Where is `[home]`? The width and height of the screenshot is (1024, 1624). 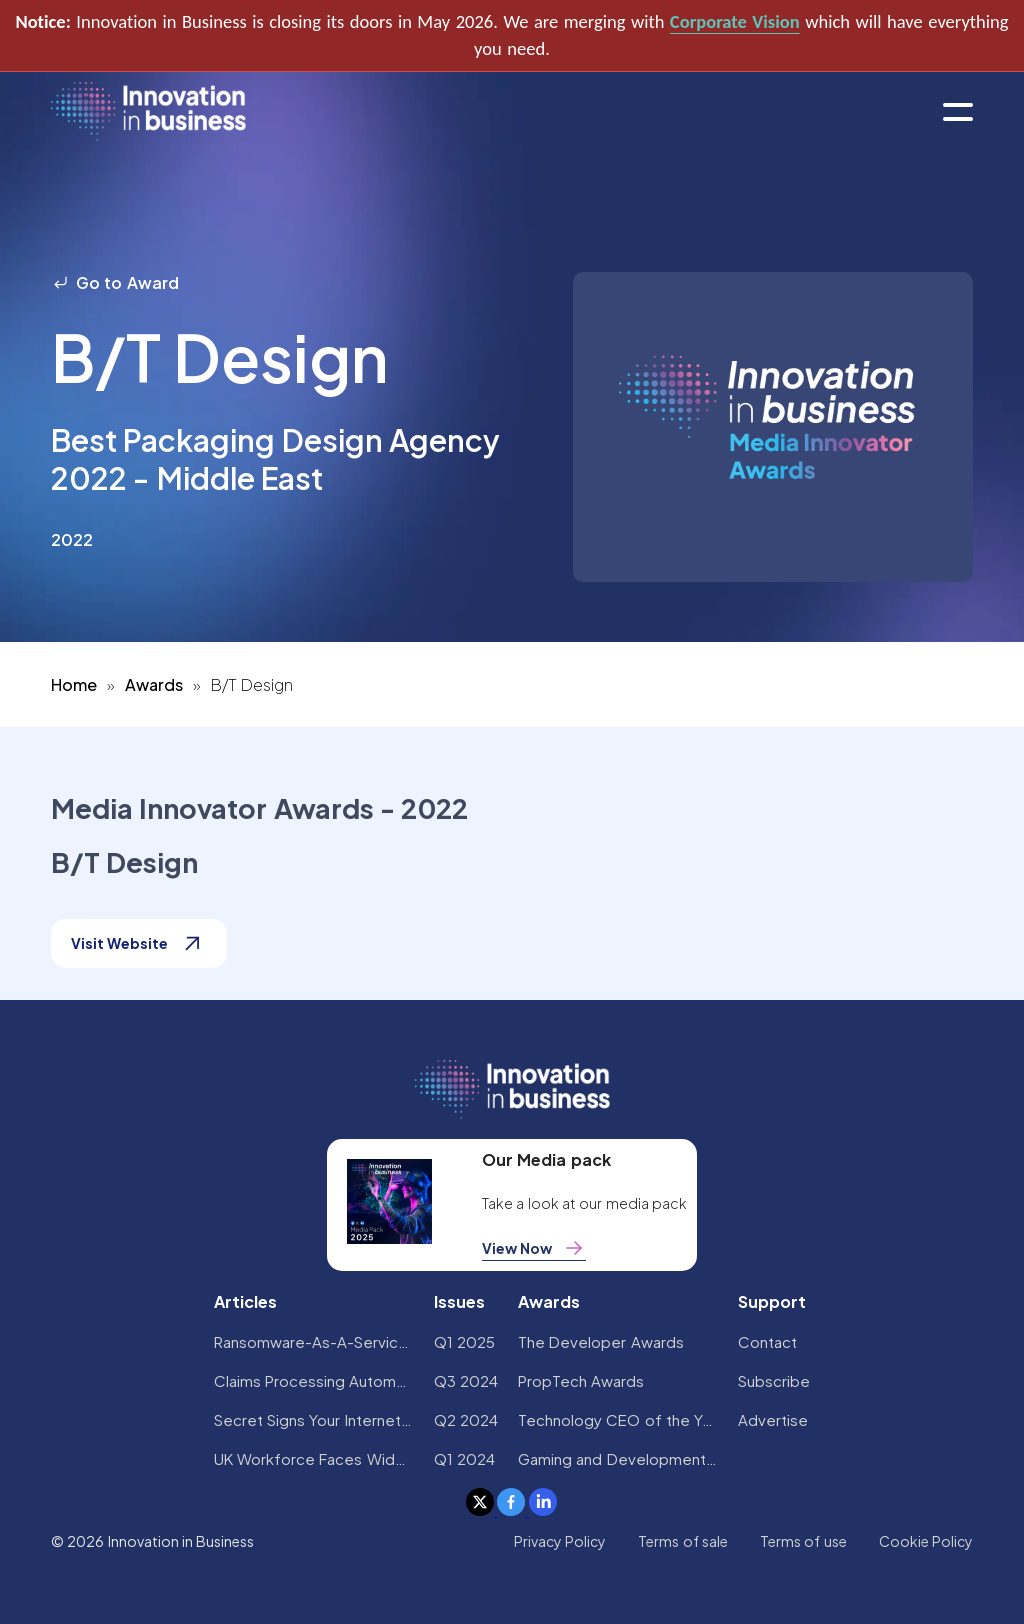
[home] is located at coordinates (148, 112).